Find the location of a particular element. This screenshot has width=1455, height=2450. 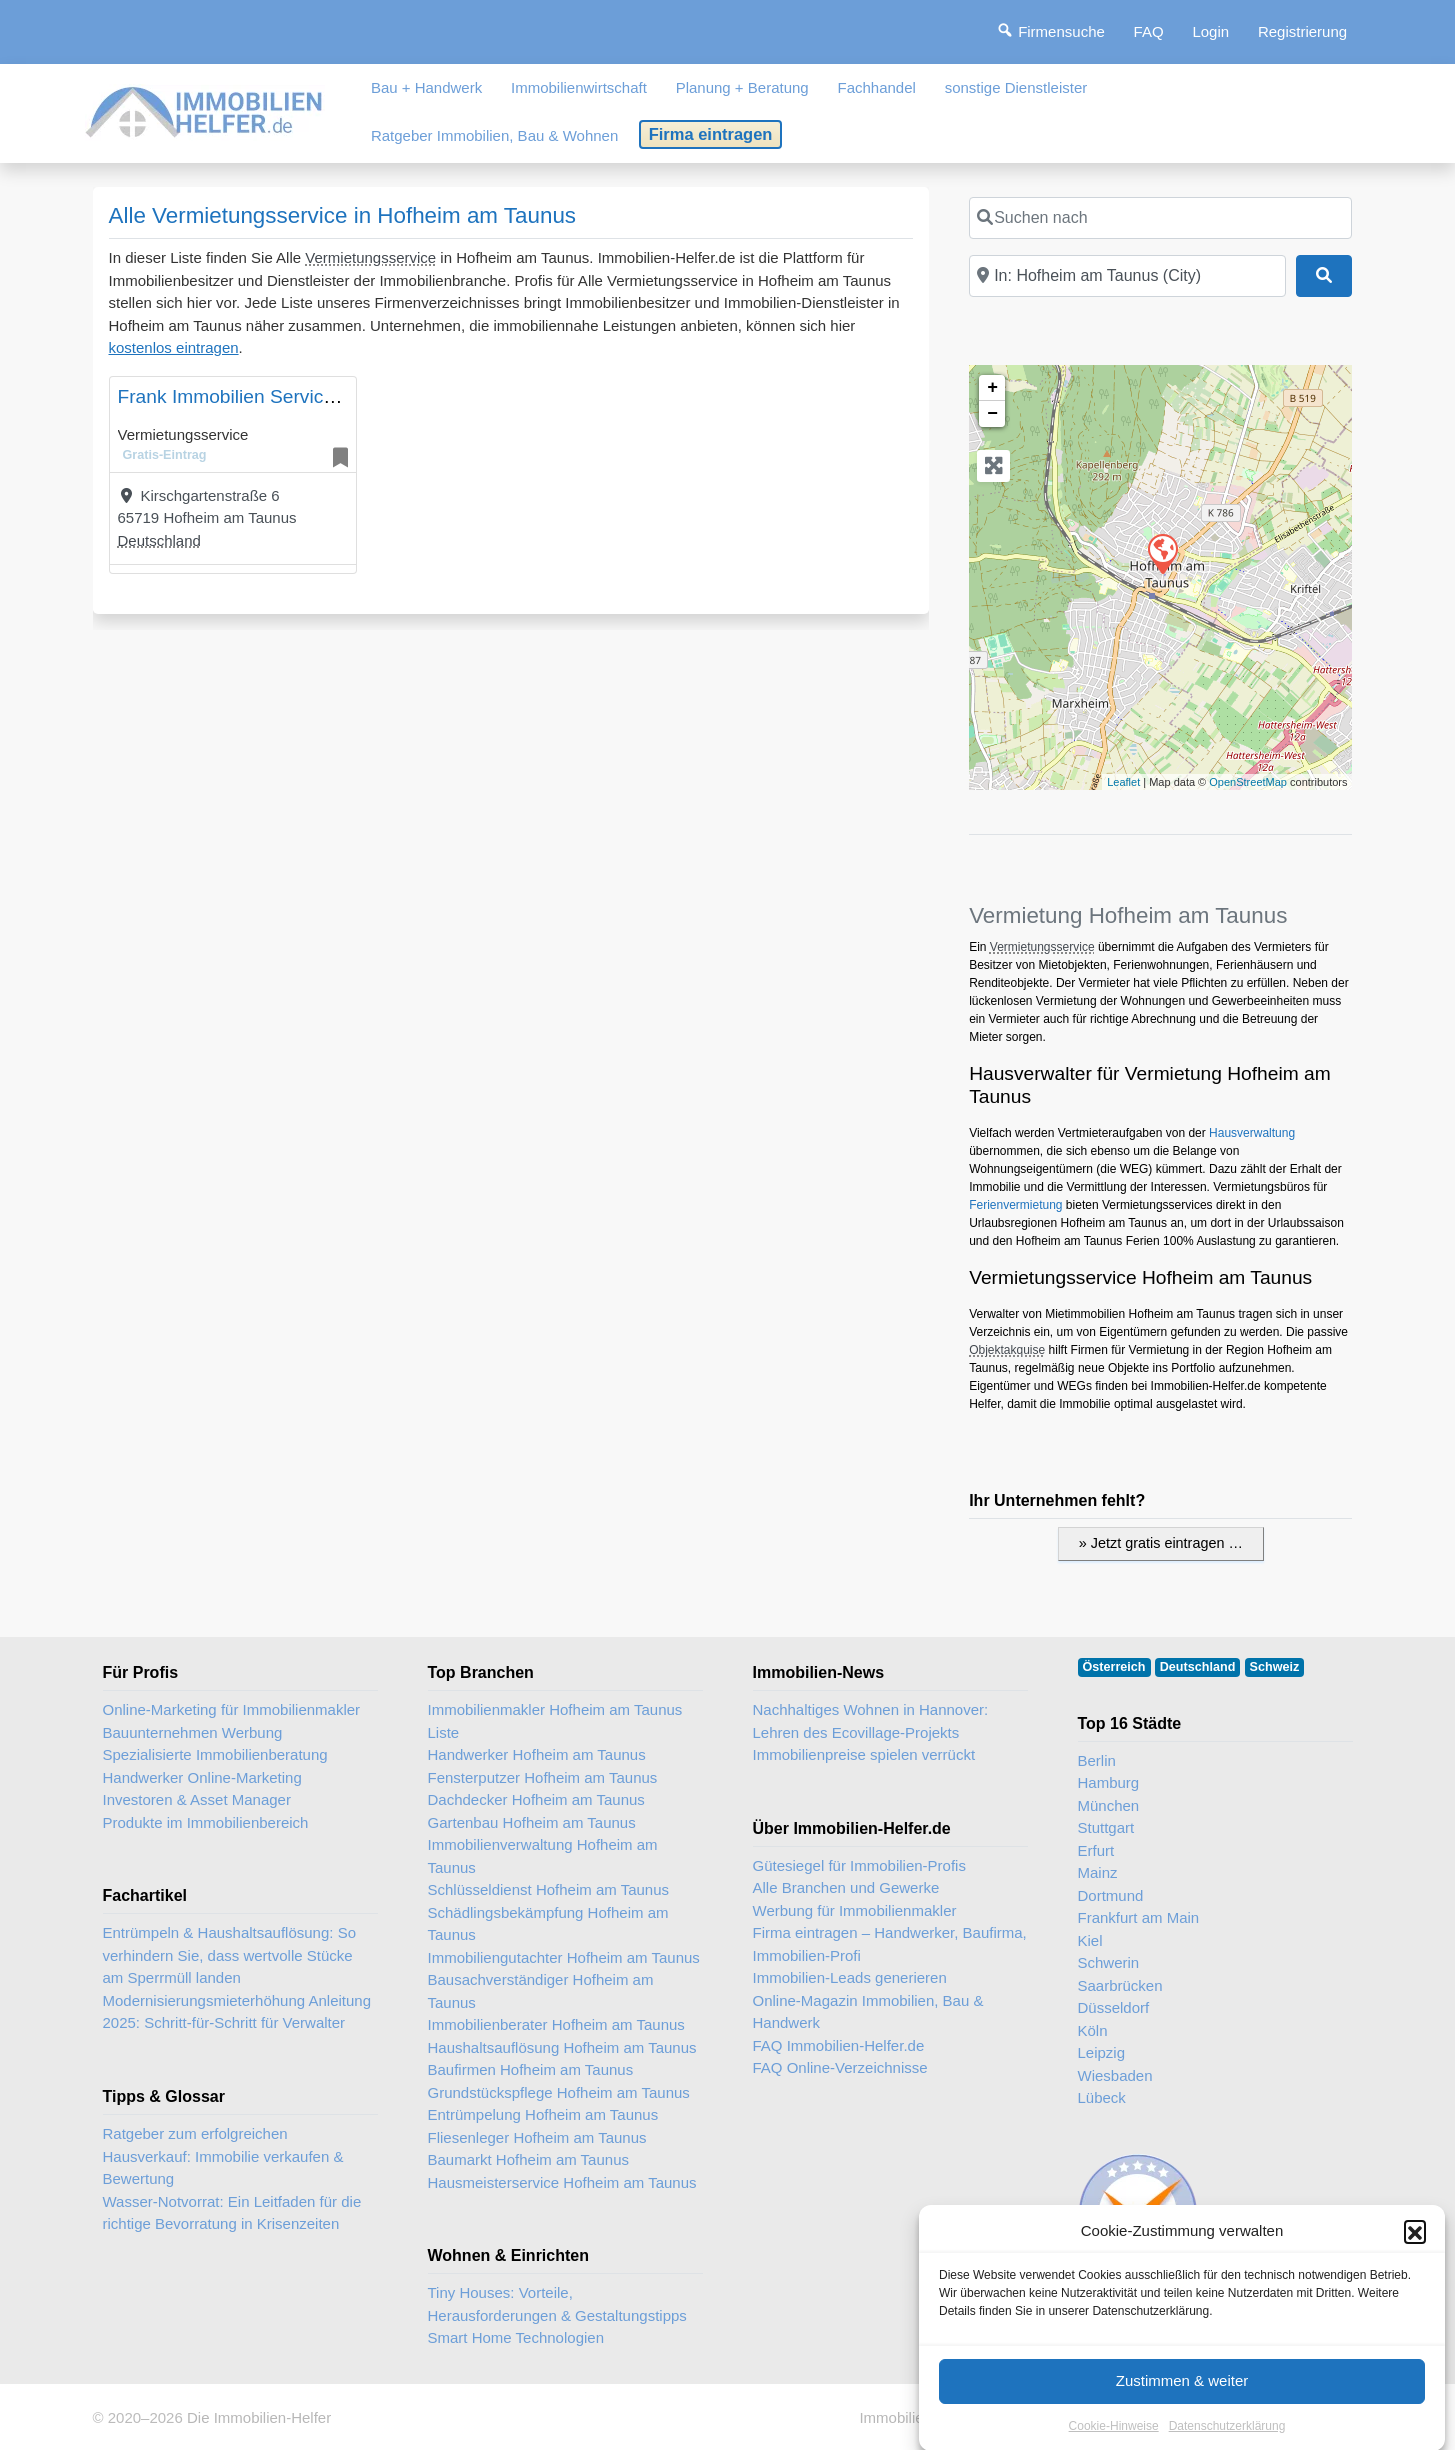

Registrierung is located at coordinates (1302, 31).